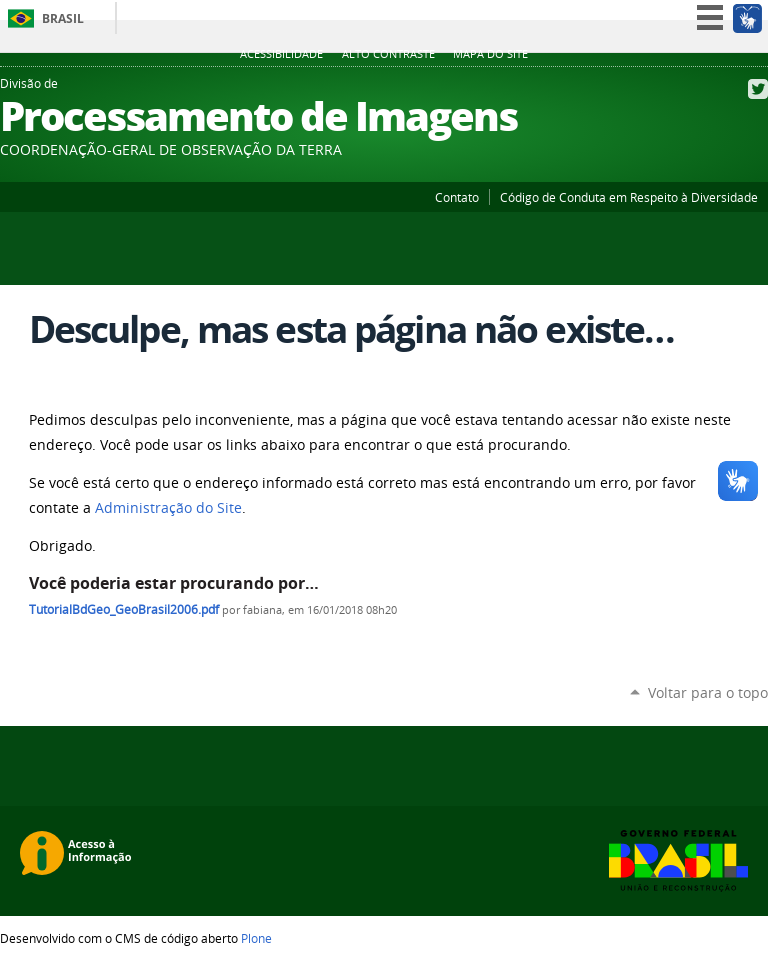 Image resolution: width=768 pixels, height=962 pixels. I want to click on Alto Contraste, so click(388, 54).